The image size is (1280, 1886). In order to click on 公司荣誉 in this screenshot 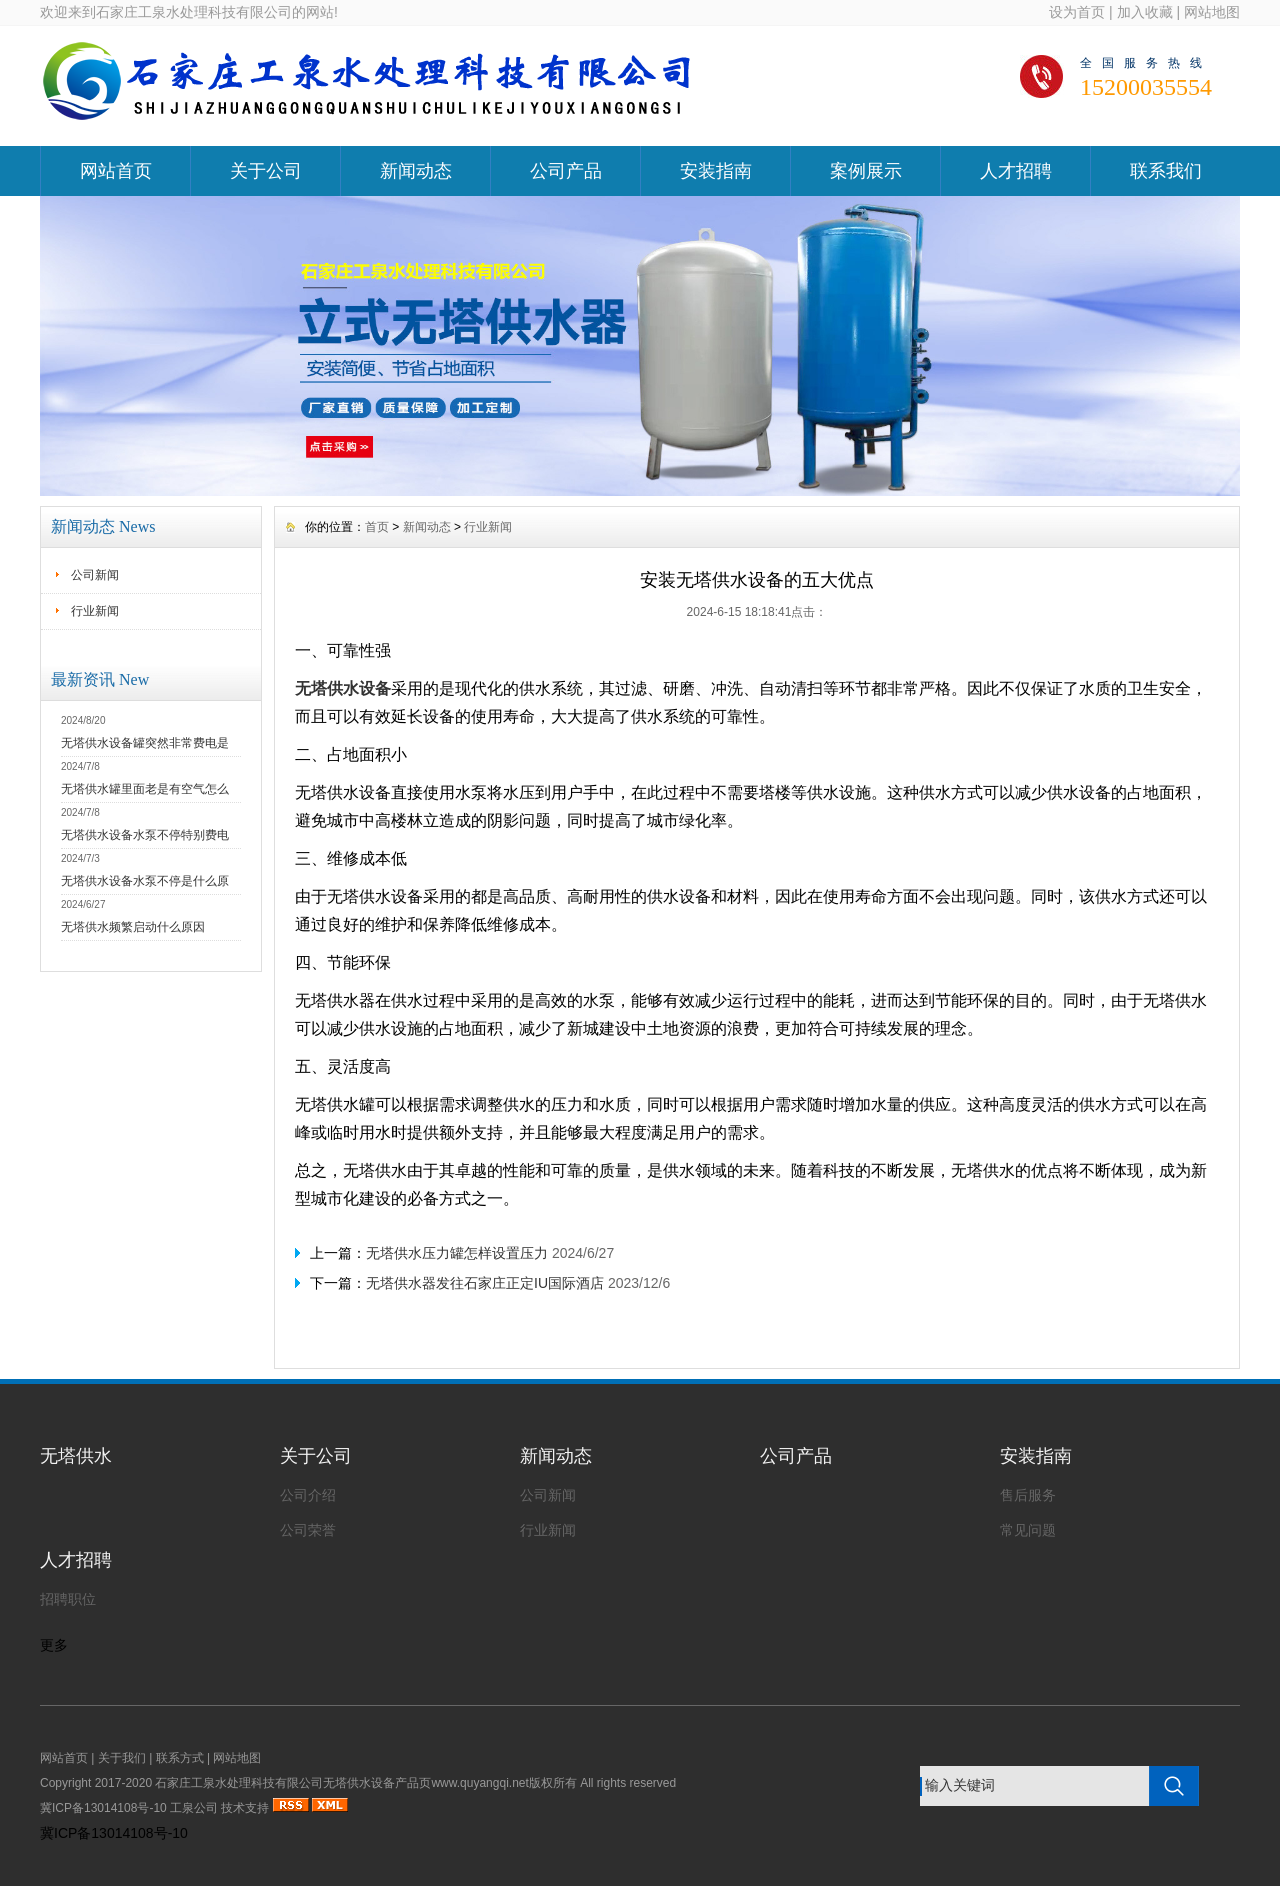, I will do `click(308, 1530)`.